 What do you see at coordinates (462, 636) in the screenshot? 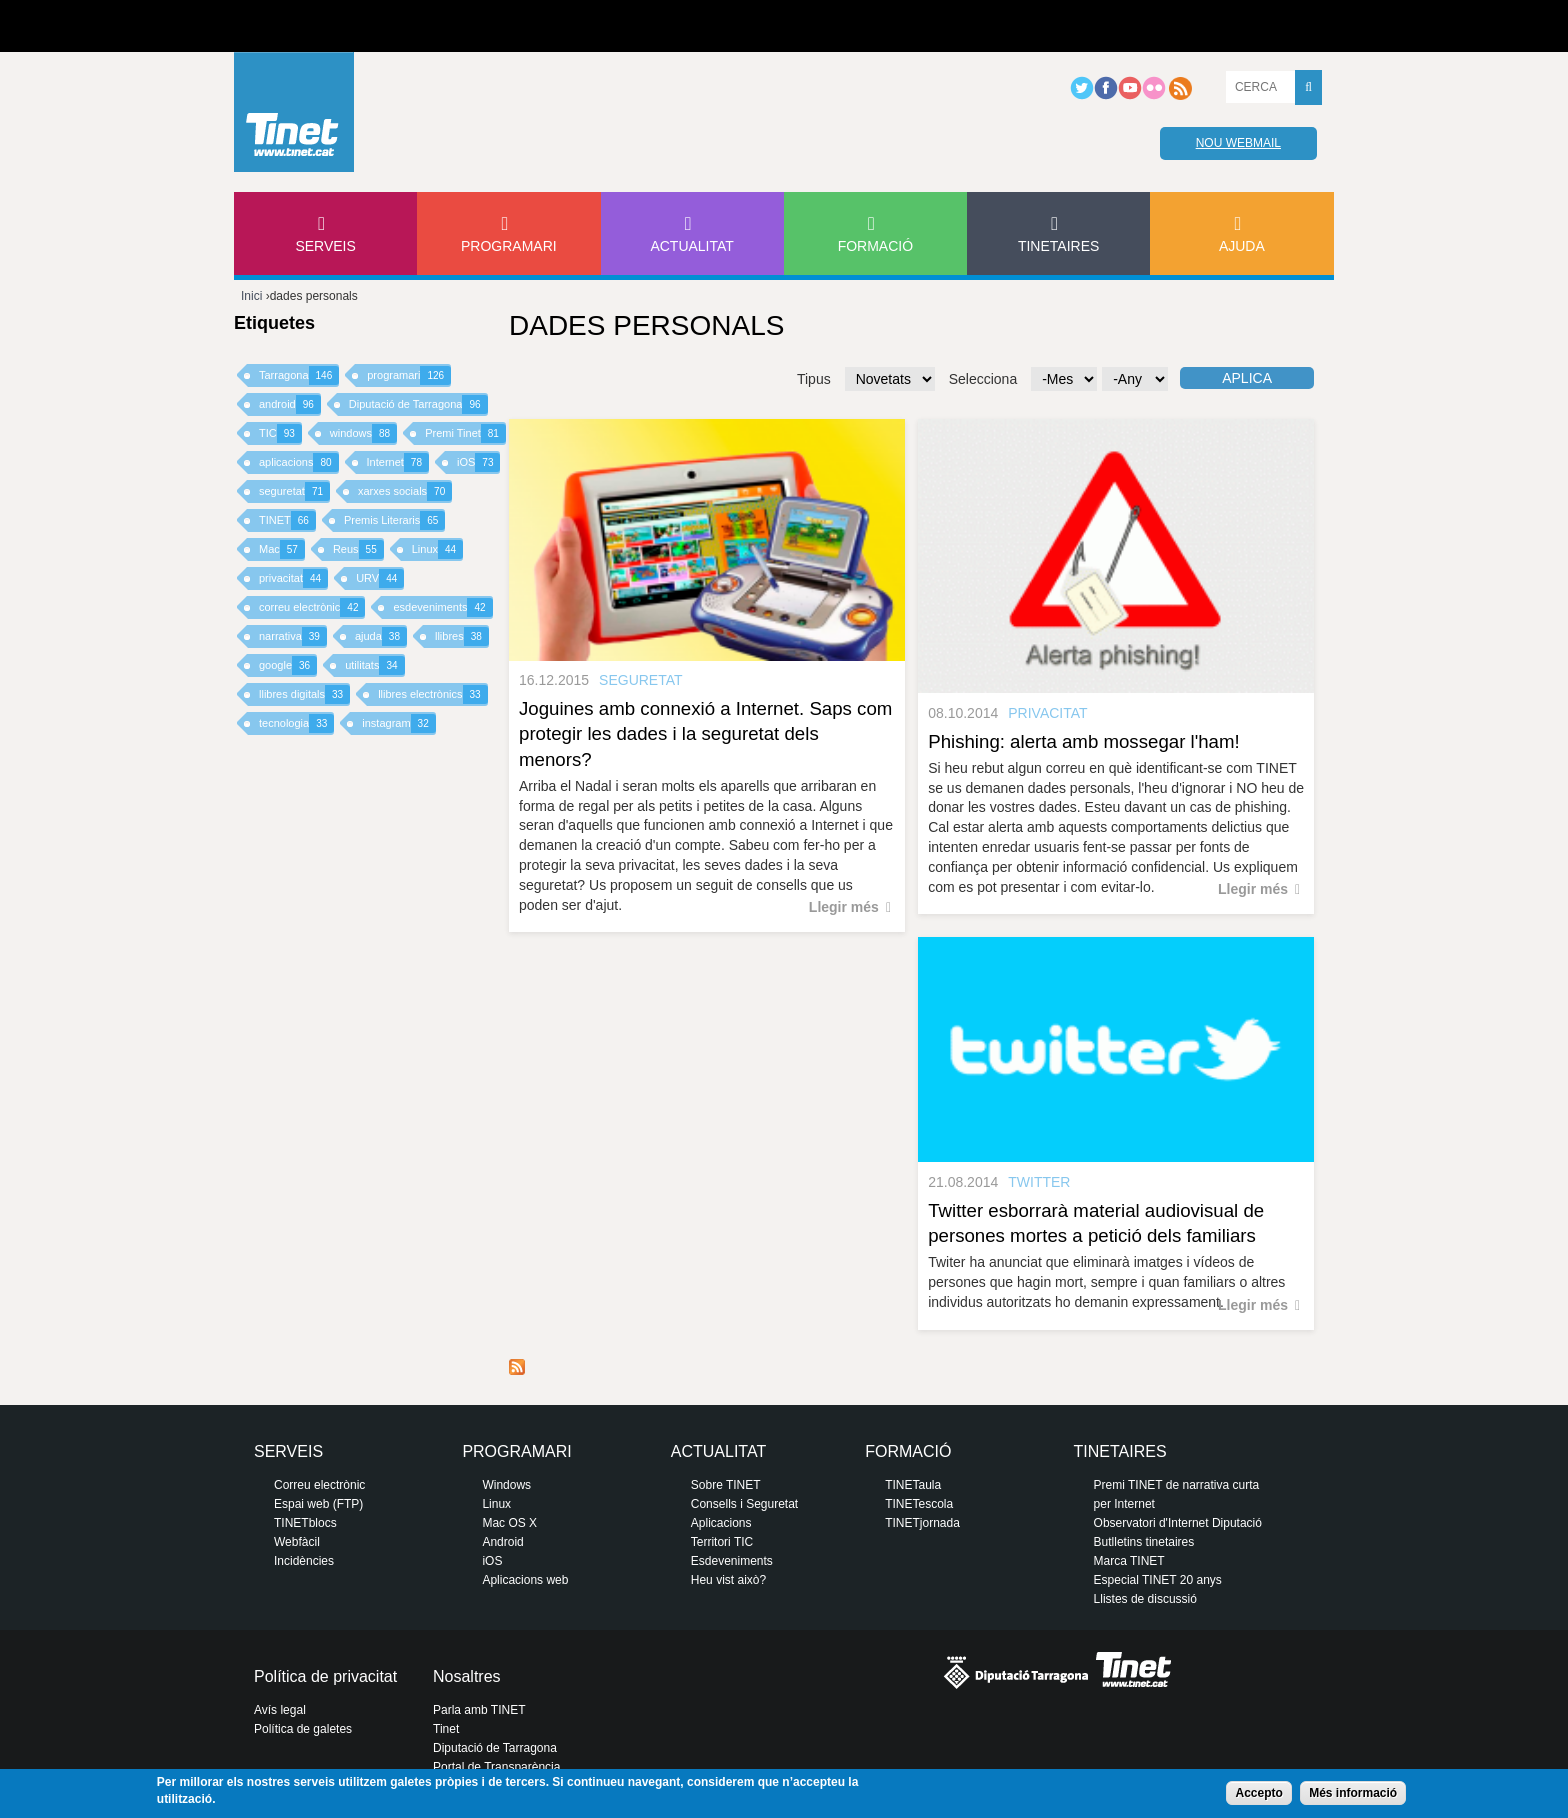
I see `llibres` at bounding box center [462, 636].